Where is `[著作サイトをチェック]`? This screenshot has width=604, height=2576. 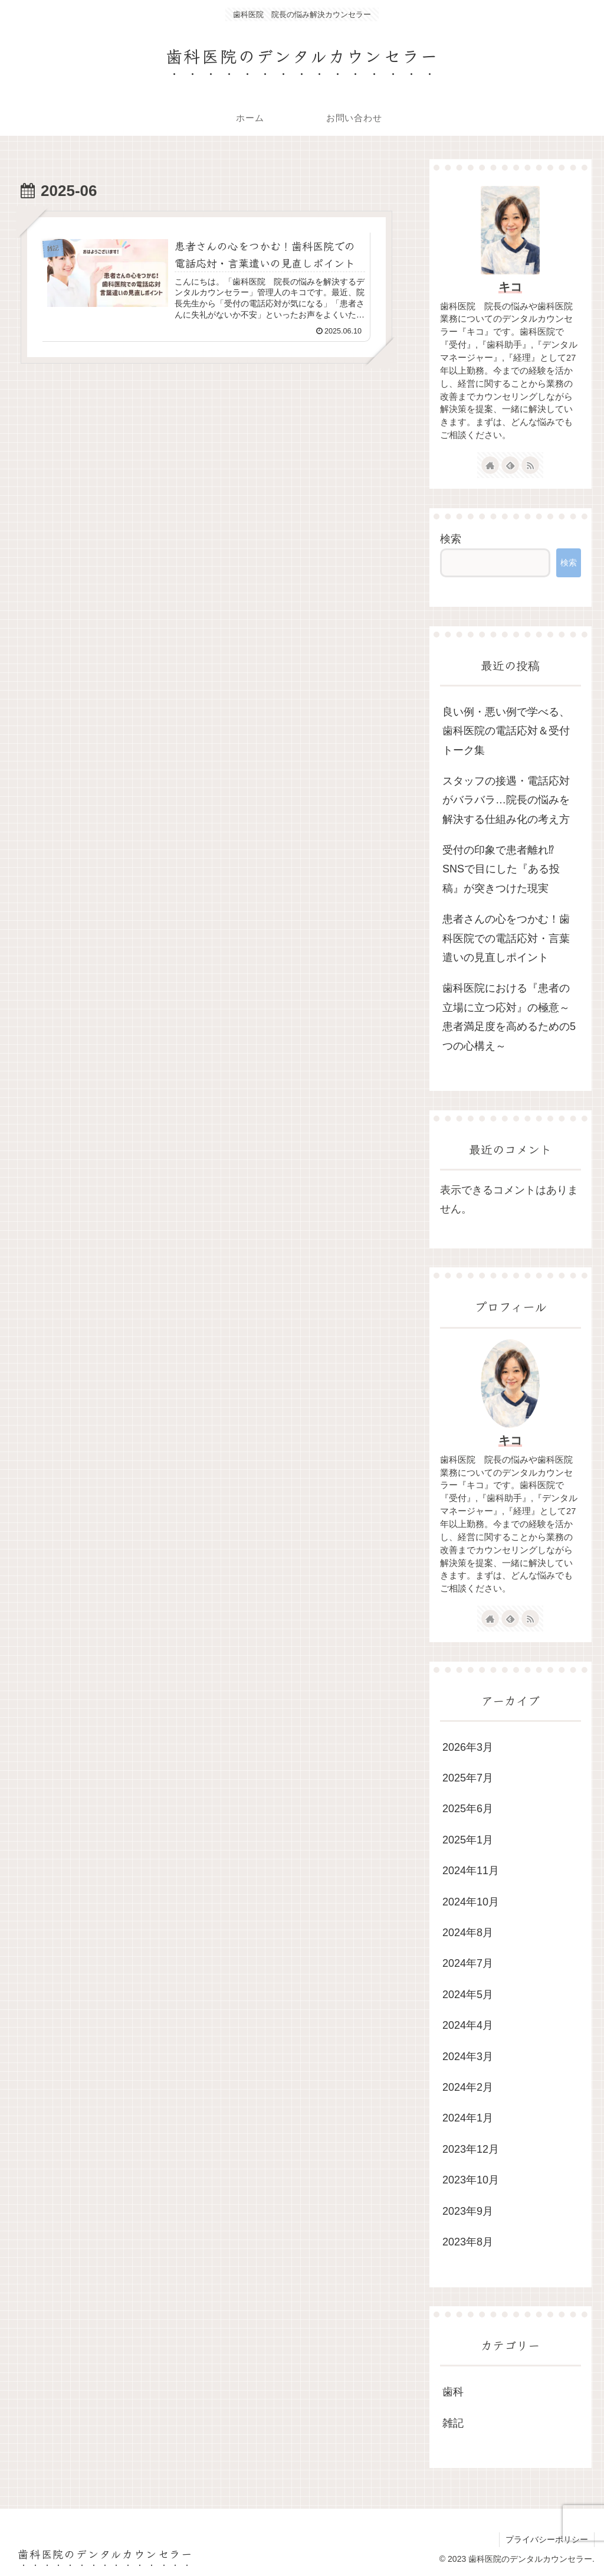
[著作サイトをチェック] is located at coordinates (490, 465).